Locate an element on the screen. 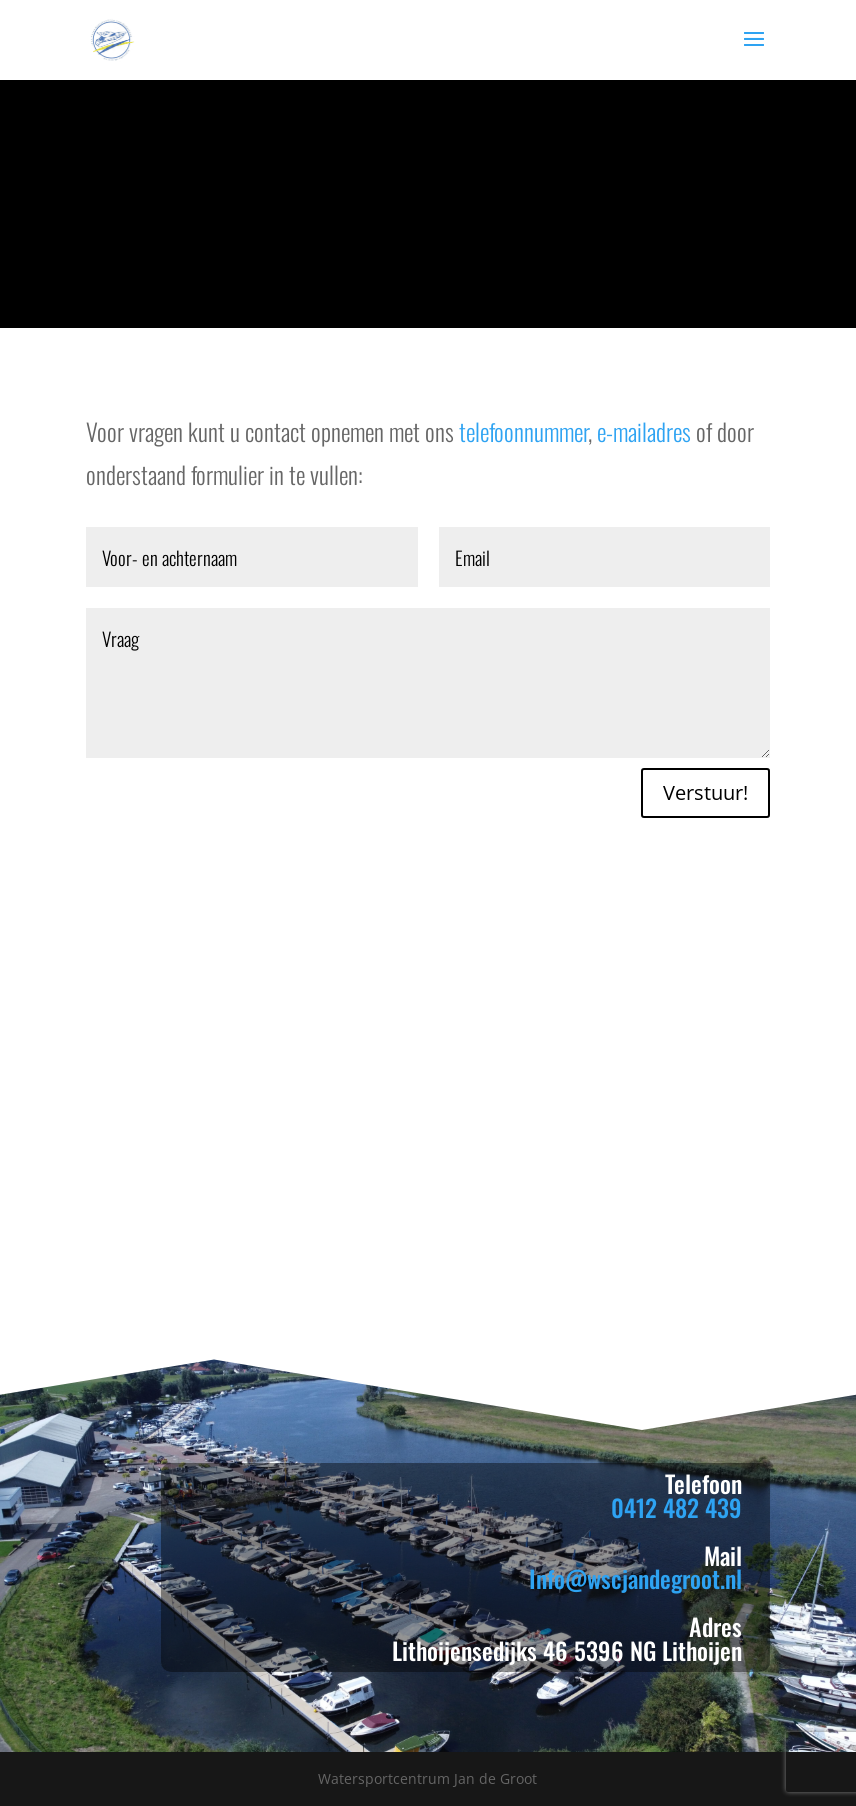  e-mailadres is located at coordinates (644, 431).